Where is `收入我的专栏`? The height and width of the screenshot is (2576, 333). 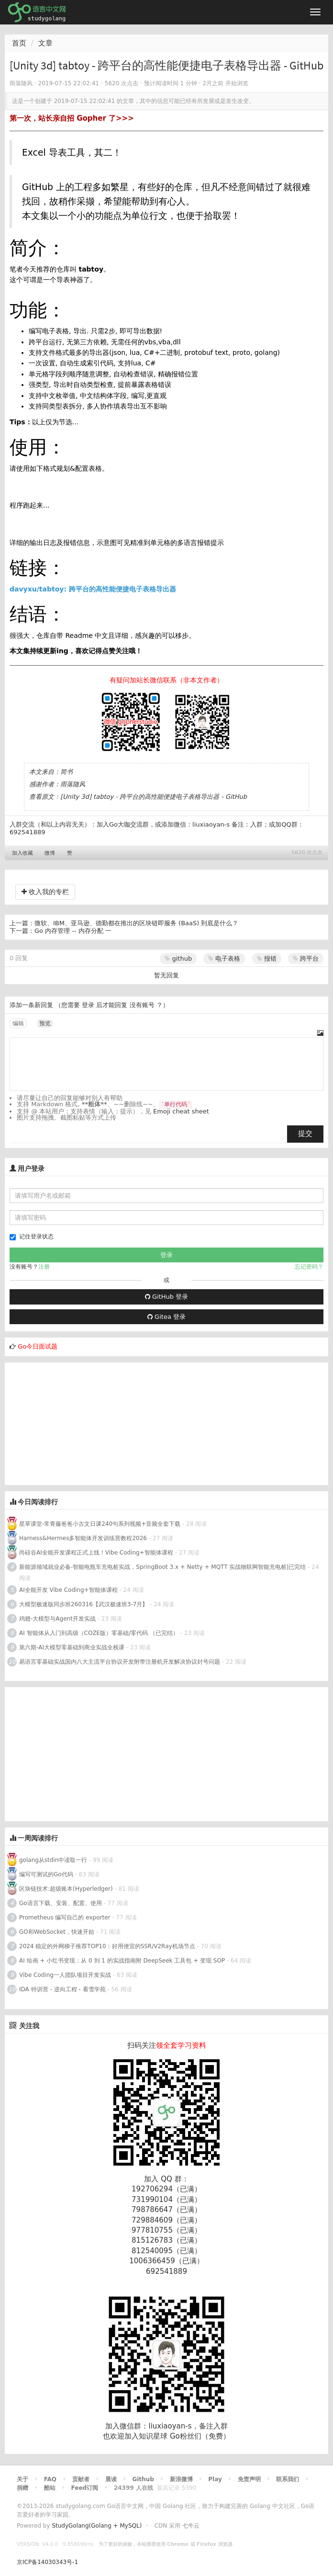 收入我的专栏 is located at coordinates (45, 892).